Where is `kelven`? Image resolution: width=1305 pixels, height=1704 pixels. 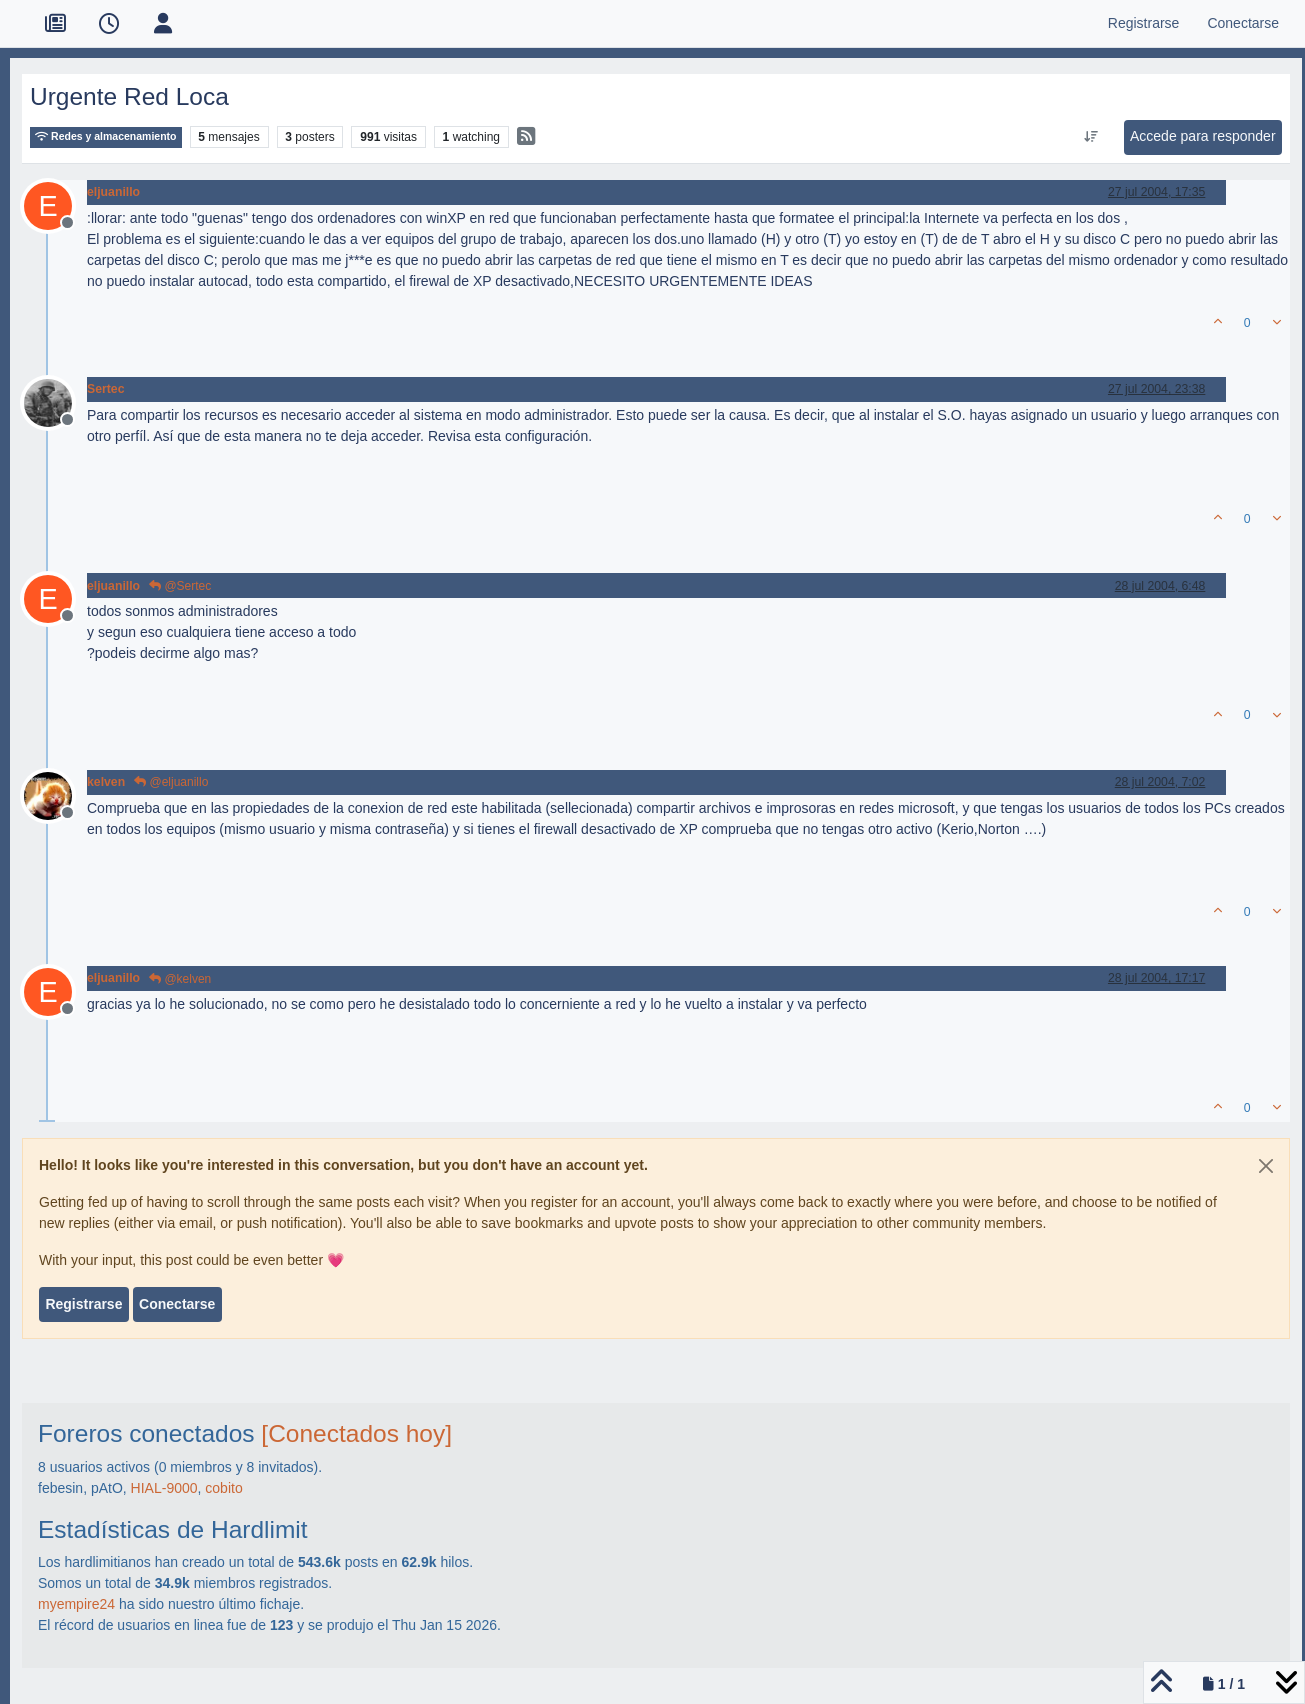 kelven is located at coordinates (106, 782).